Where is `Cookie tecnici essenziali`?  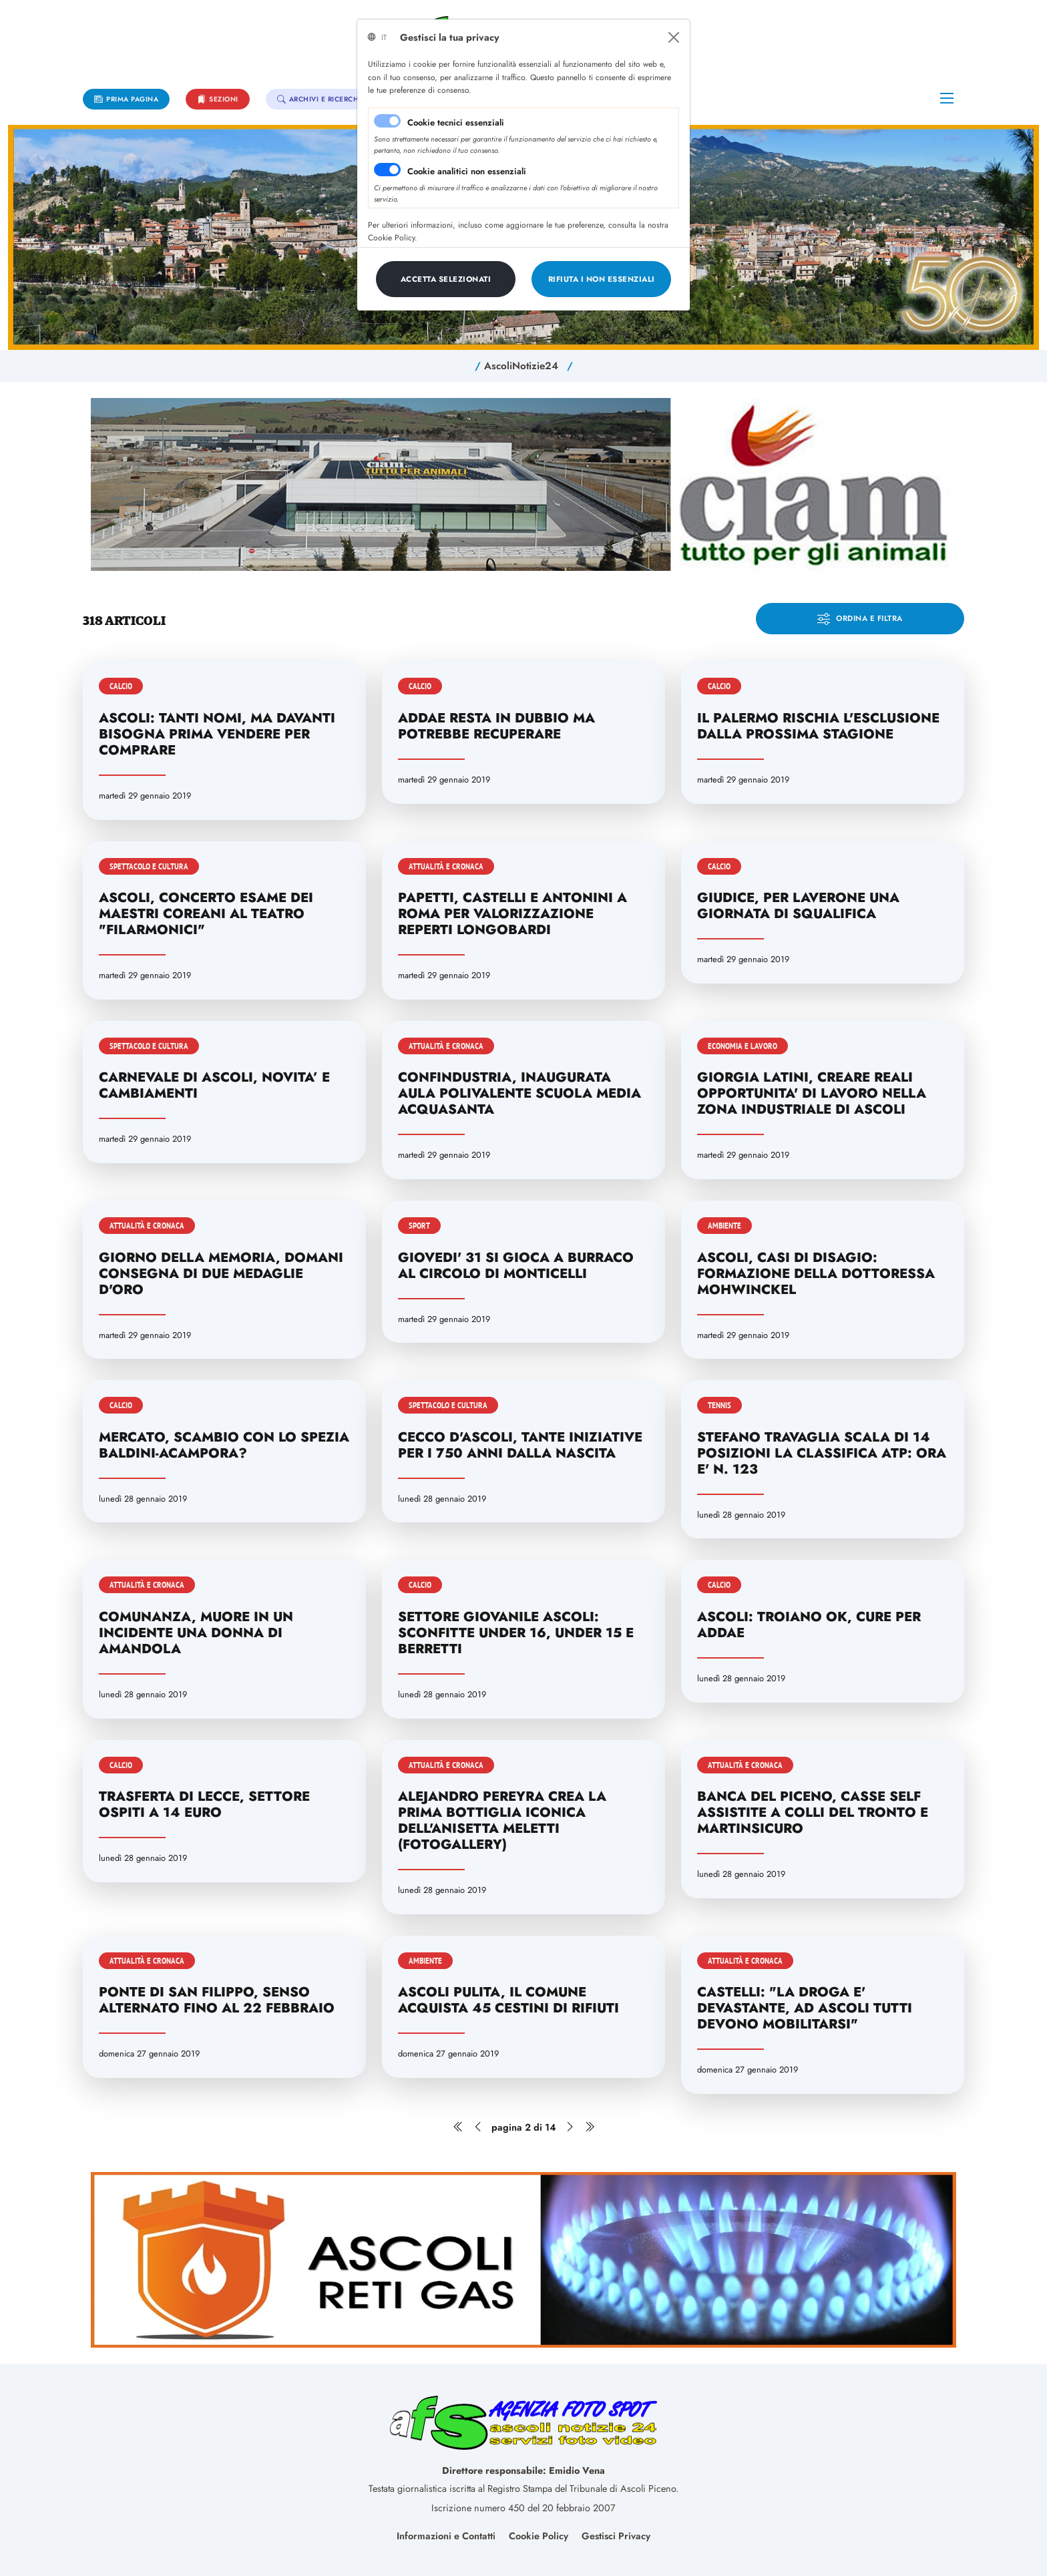 Cookie tecnici essenziali is located at coordinates (455, 122).